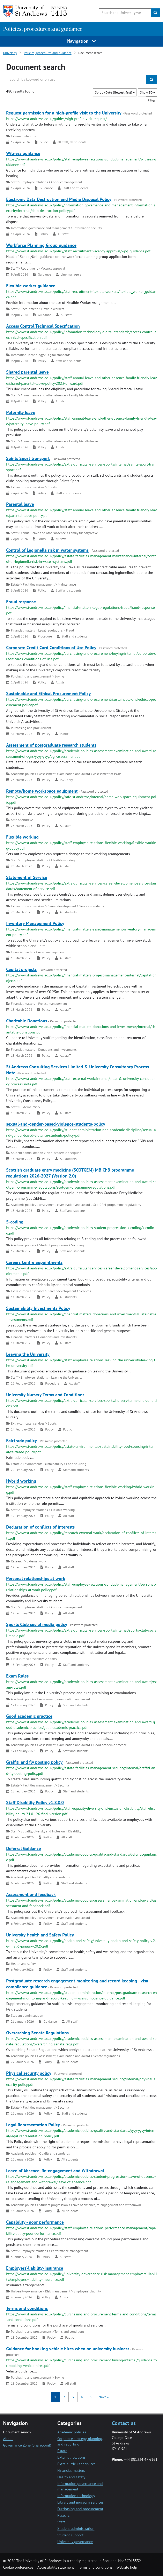  Describe the element at coordinates (124, 2422) in the screenshot. I see `Contact us` at that location.